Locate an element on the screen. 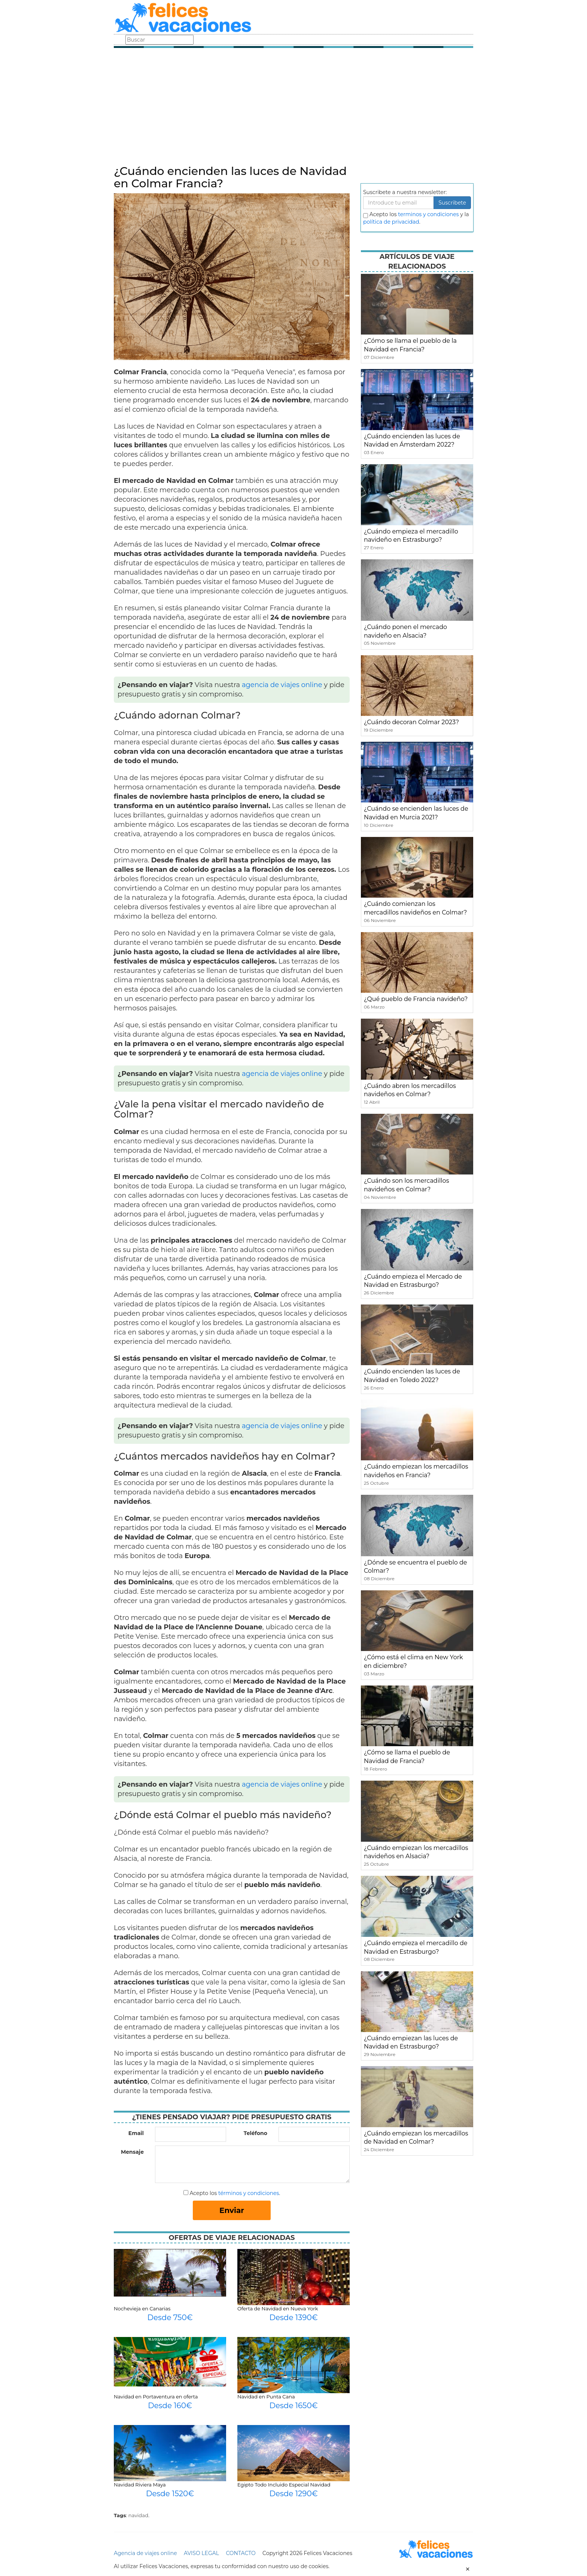  ¿Qué pueblo de Francia navideño? is located at coordinates (416, 999).